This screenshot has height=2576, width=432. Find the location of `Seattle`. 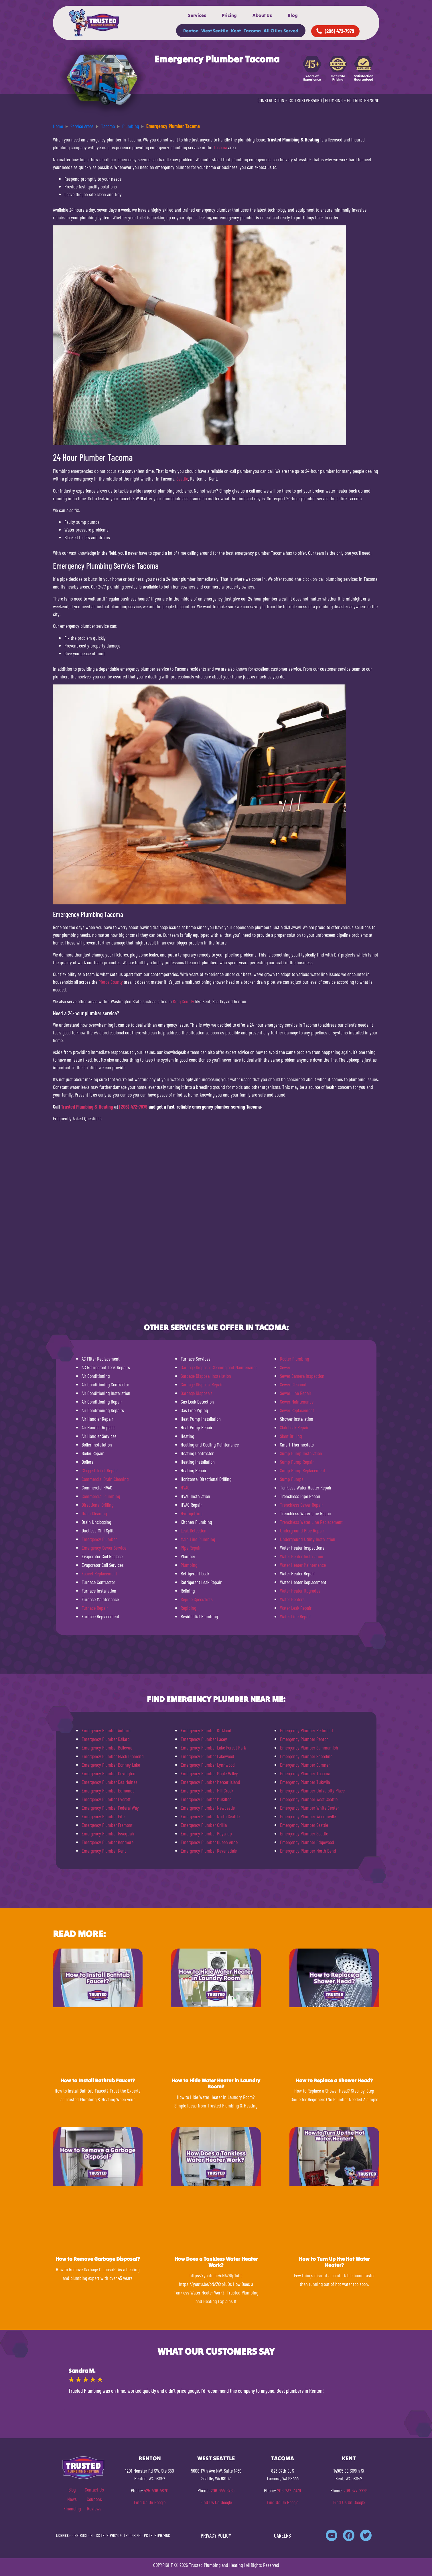

Seattle is located at coordinates (182, 478).